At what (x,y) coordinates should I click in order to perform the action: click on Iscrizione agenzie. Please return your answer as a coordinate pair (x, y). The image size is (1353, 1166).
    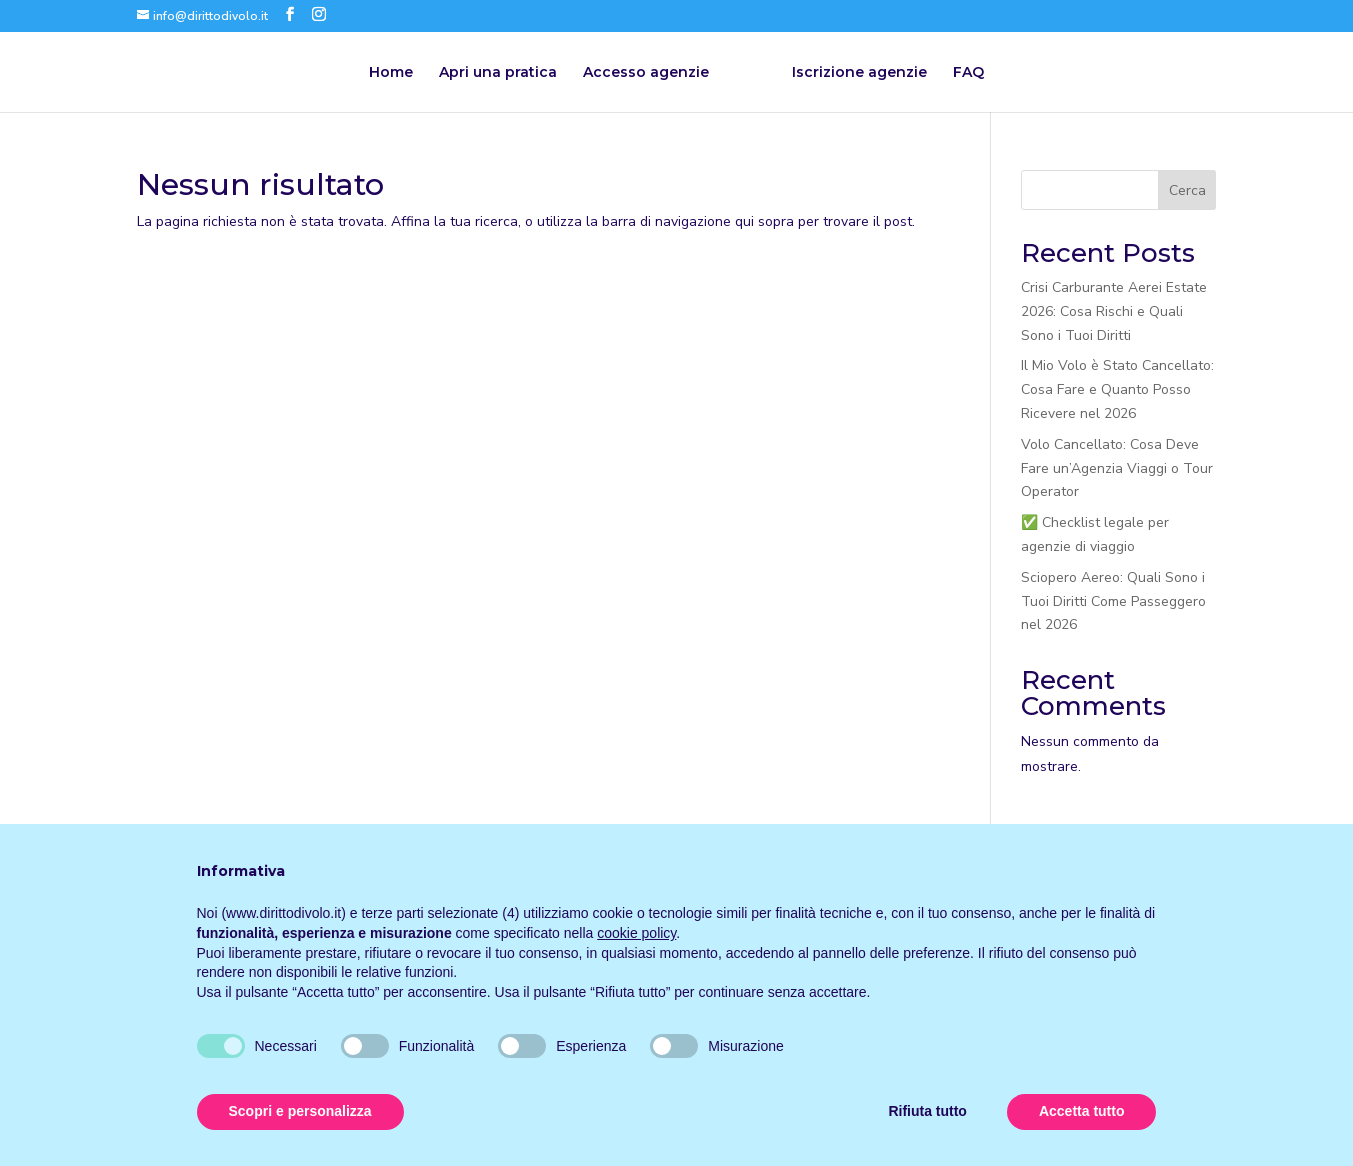
    Looking at the image, I should click on (859, 73).